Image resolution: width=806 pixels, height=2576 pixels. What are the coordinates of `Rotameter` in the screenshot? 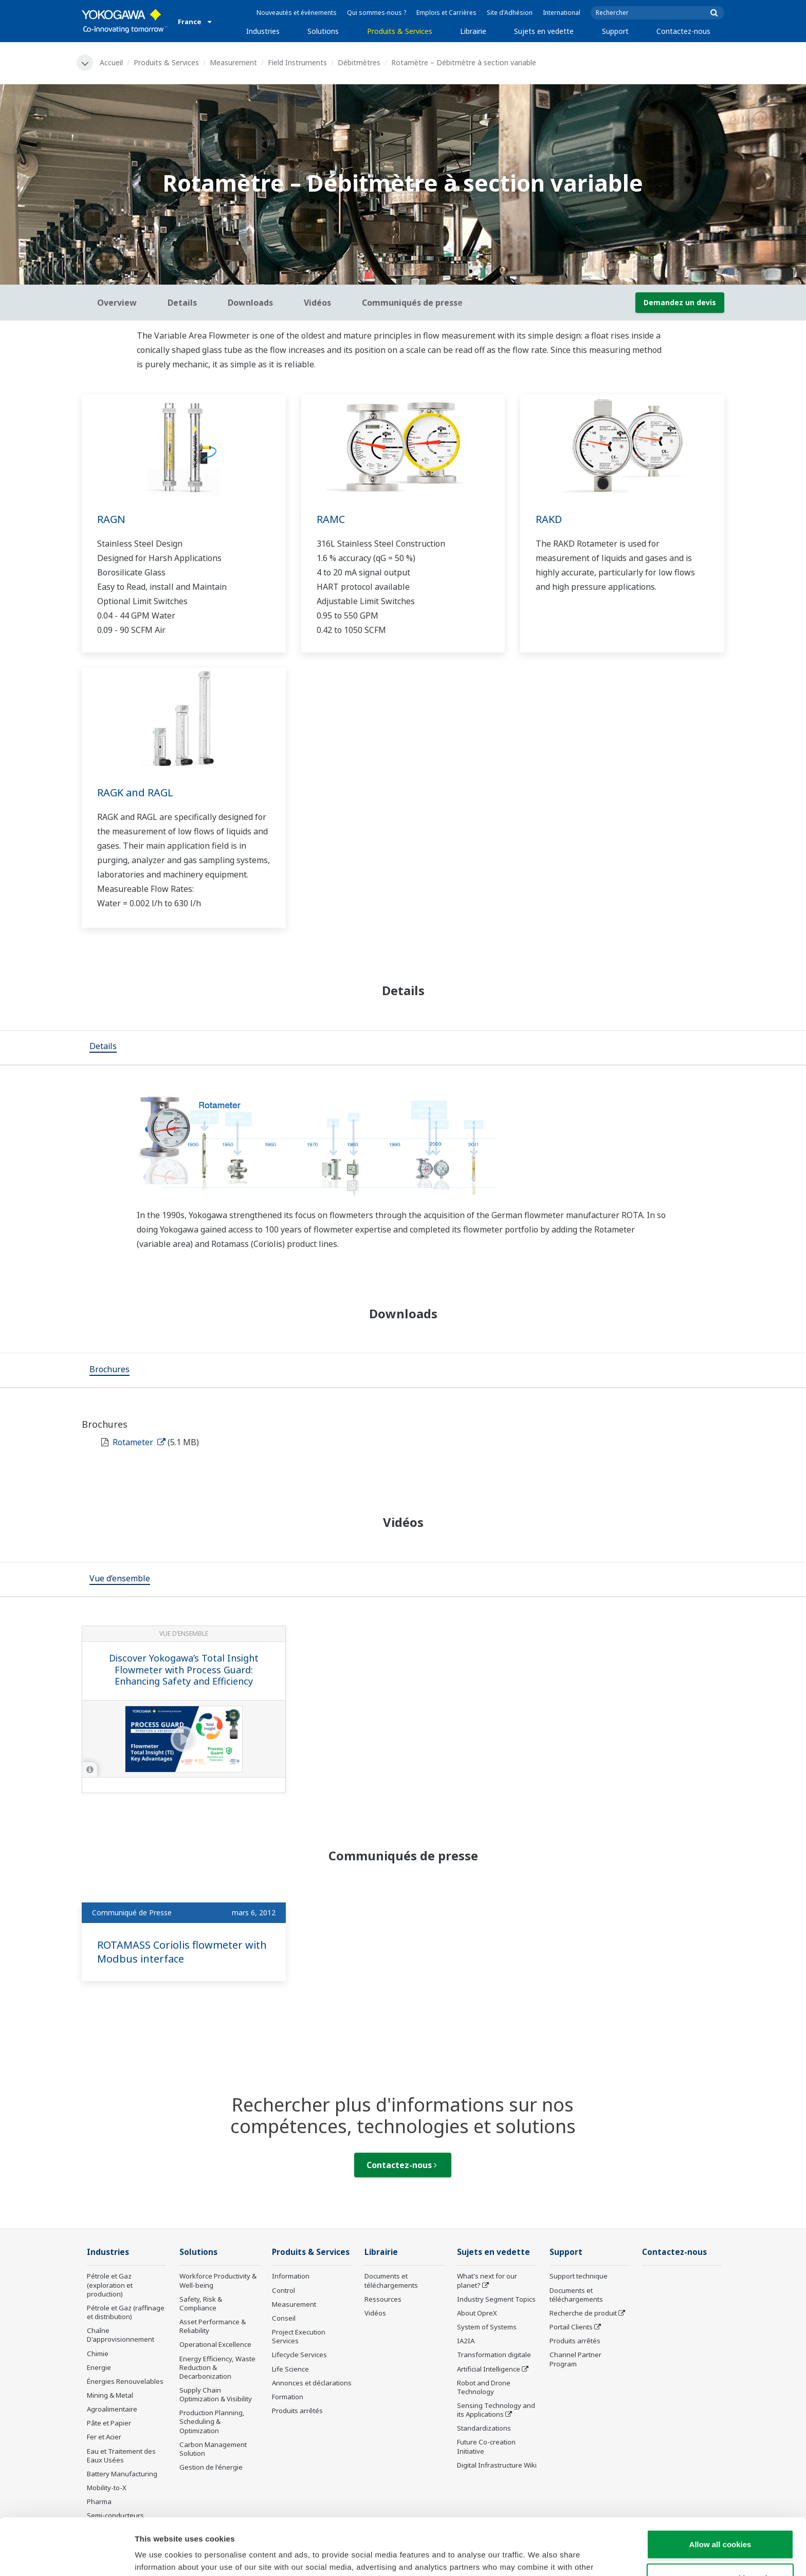 It's located at (139, 1442).